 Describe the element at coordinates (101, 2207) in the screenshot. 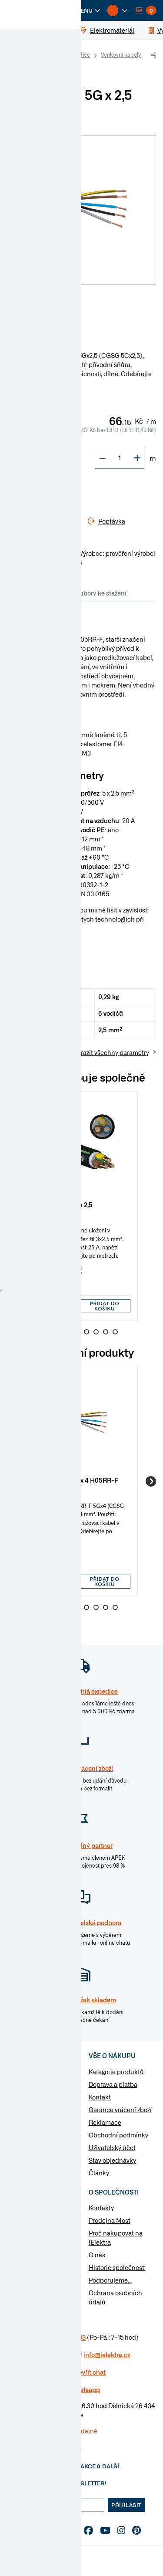

I see `Kontakty` at that location.